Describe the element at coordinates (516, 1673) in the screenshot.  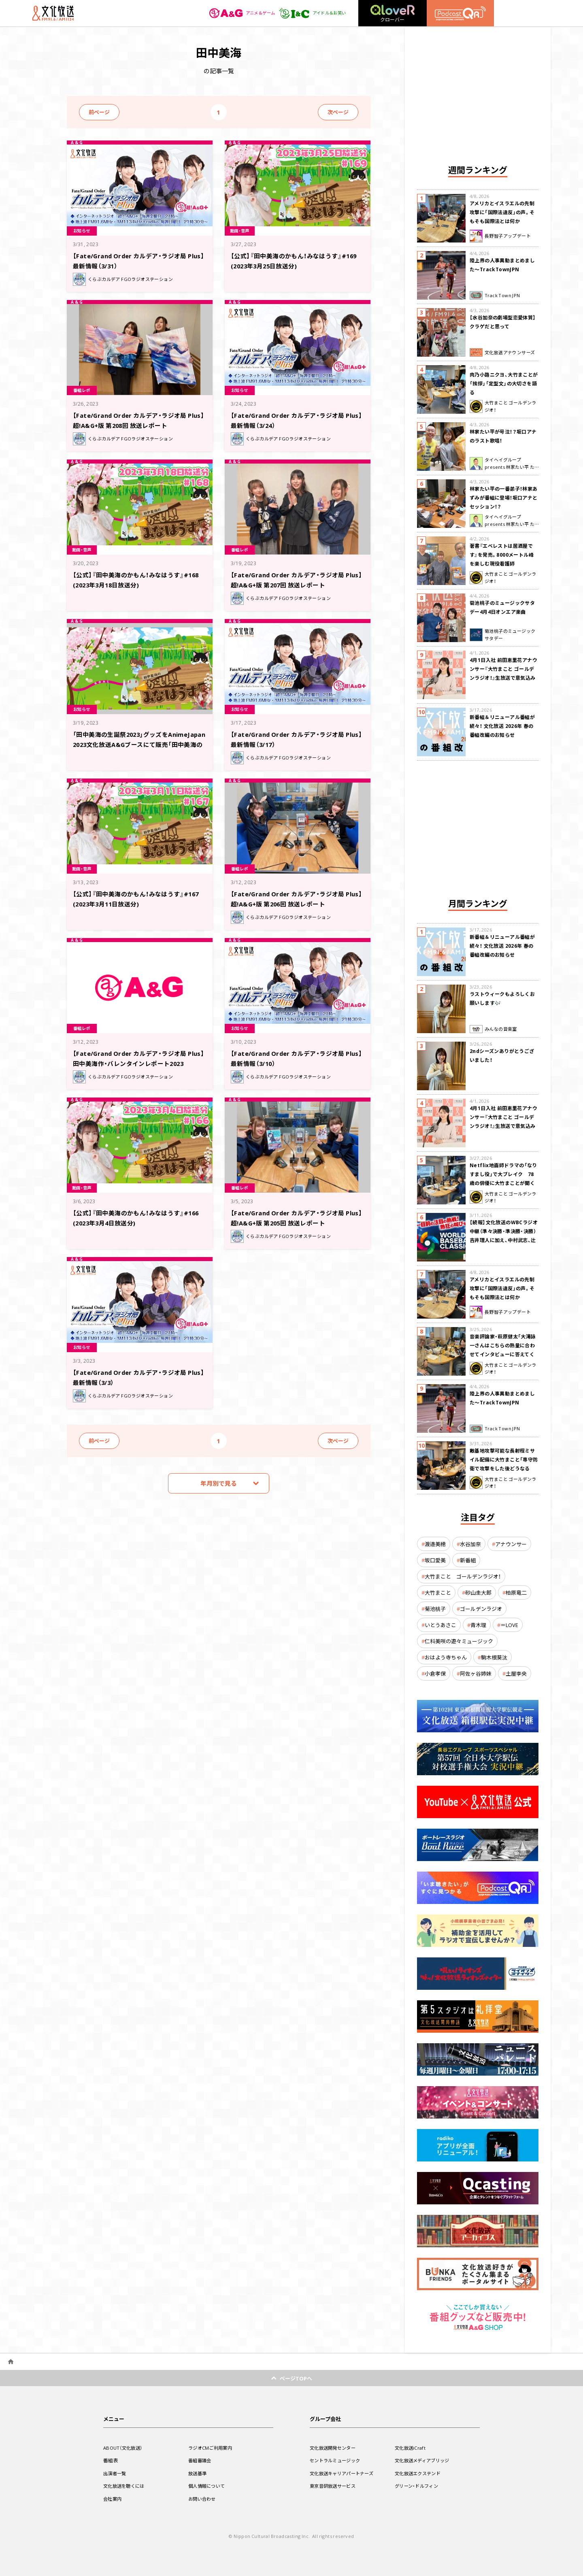
I see `土屋李央` at that location.